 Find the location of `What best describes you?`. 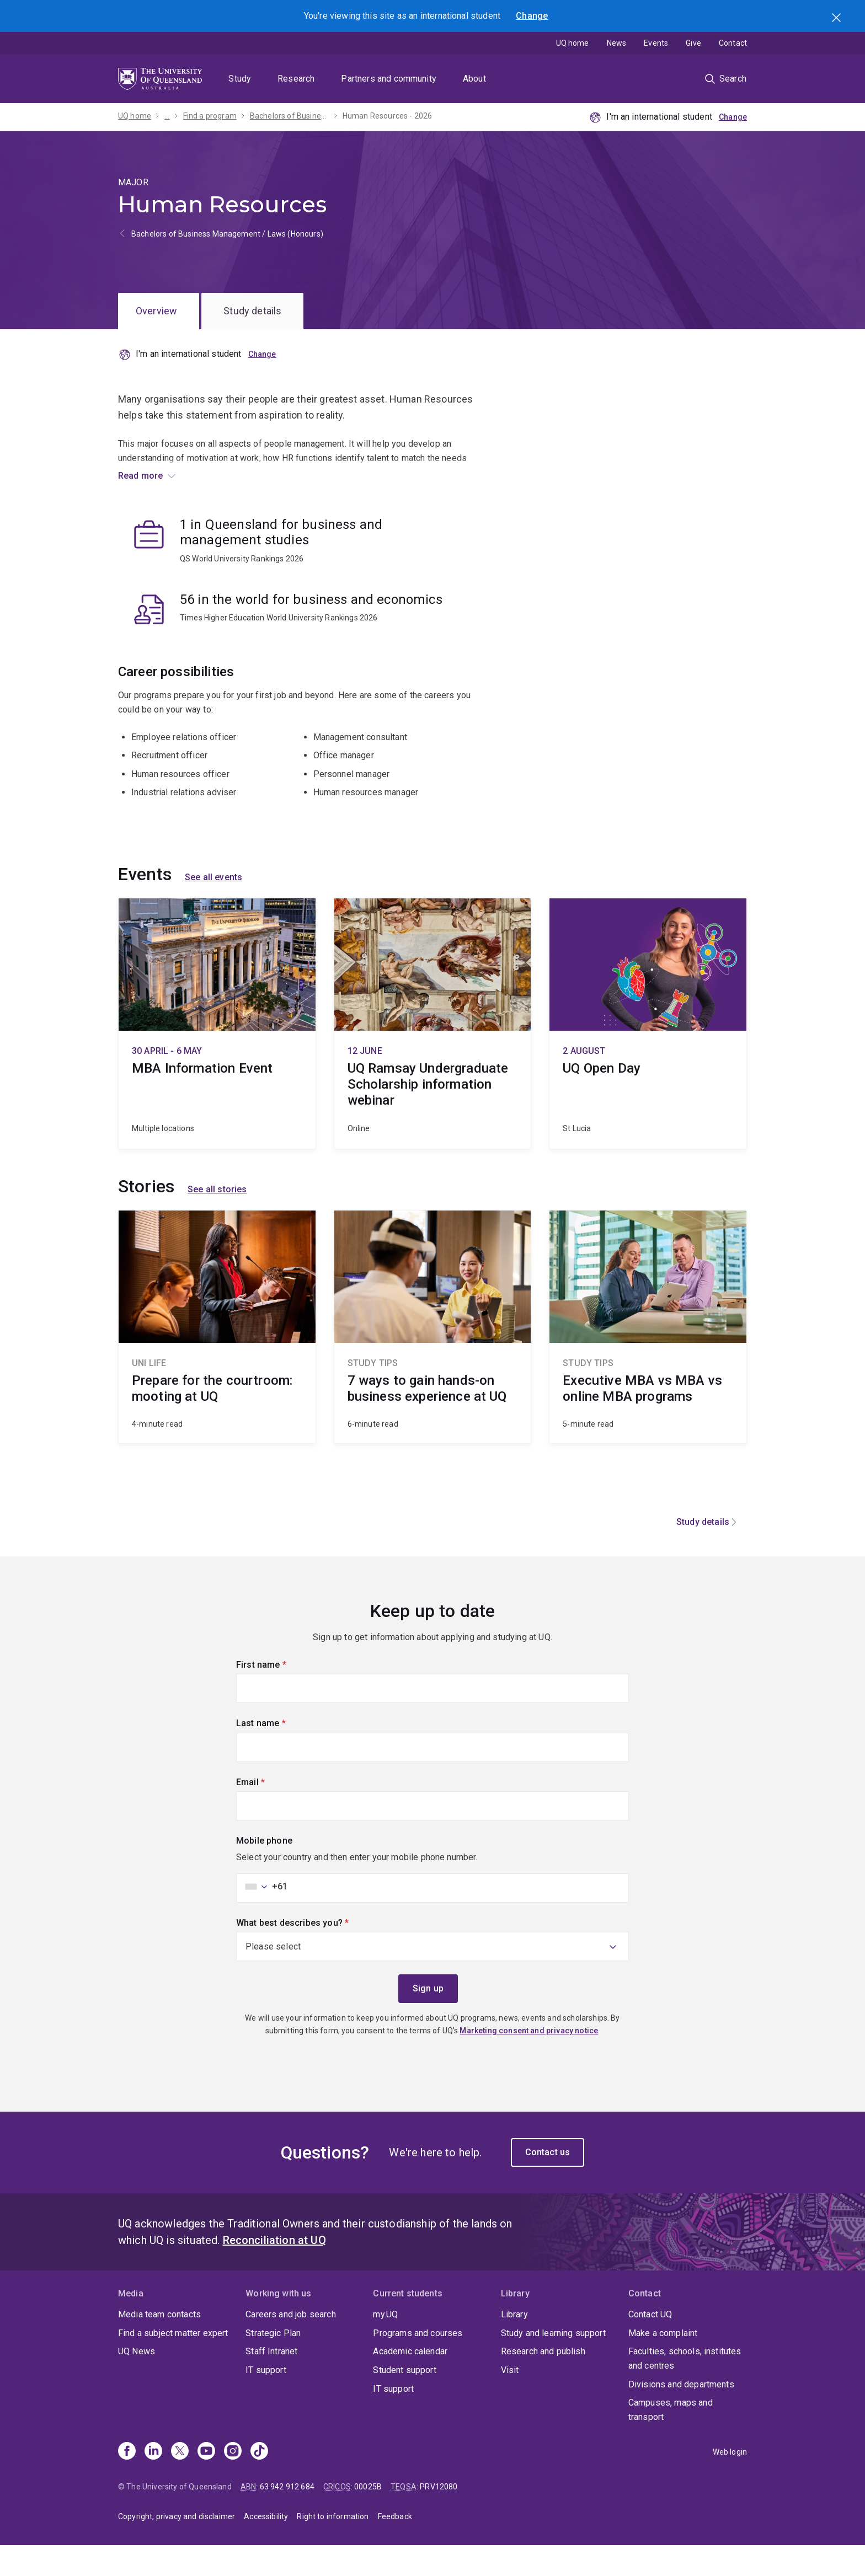

What best describes you? is located at coordinates (311, 1952).